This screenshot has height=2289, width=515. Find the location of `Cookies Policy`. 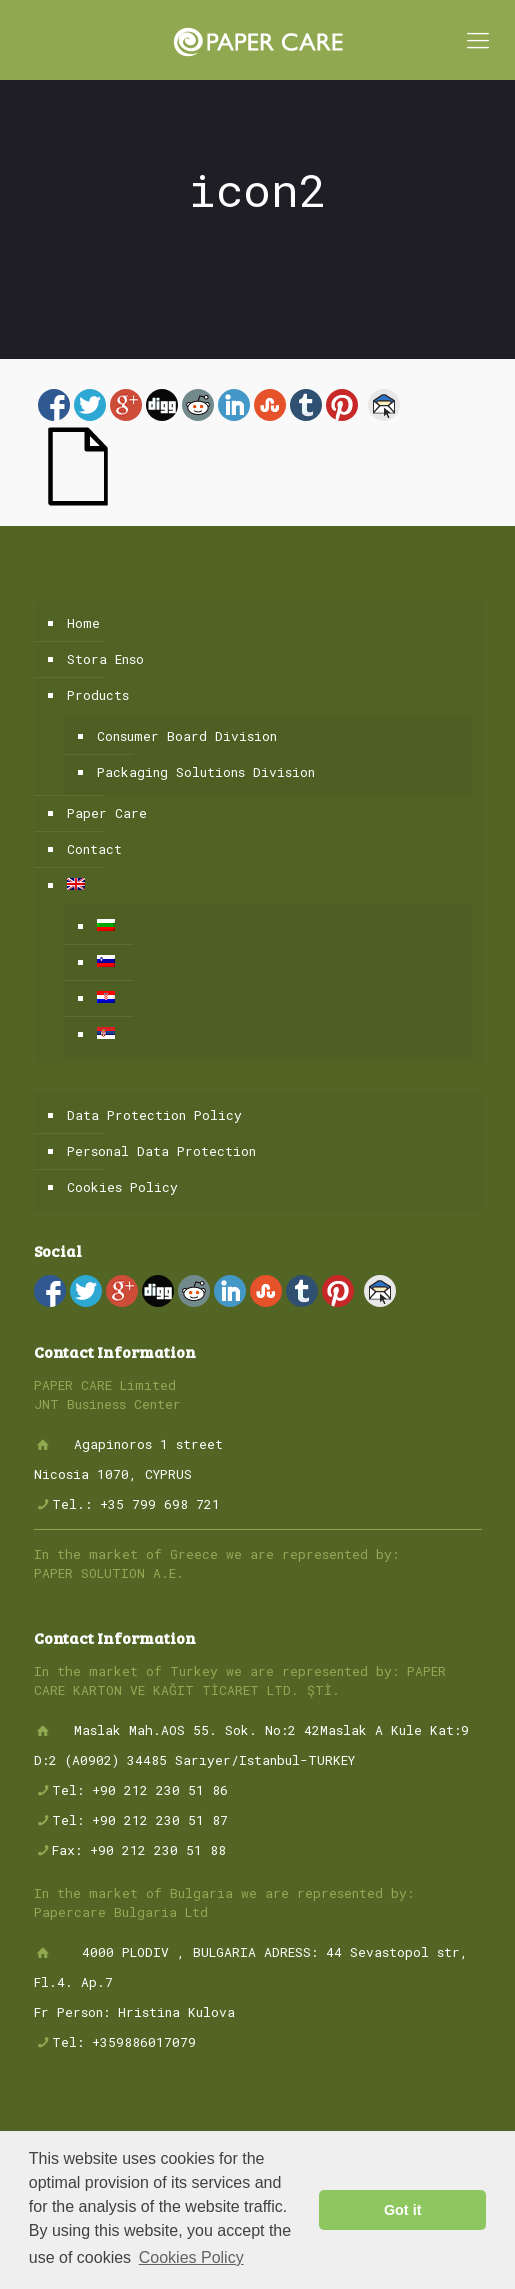

Cookies Policy is located at coordinates (122, 1187).